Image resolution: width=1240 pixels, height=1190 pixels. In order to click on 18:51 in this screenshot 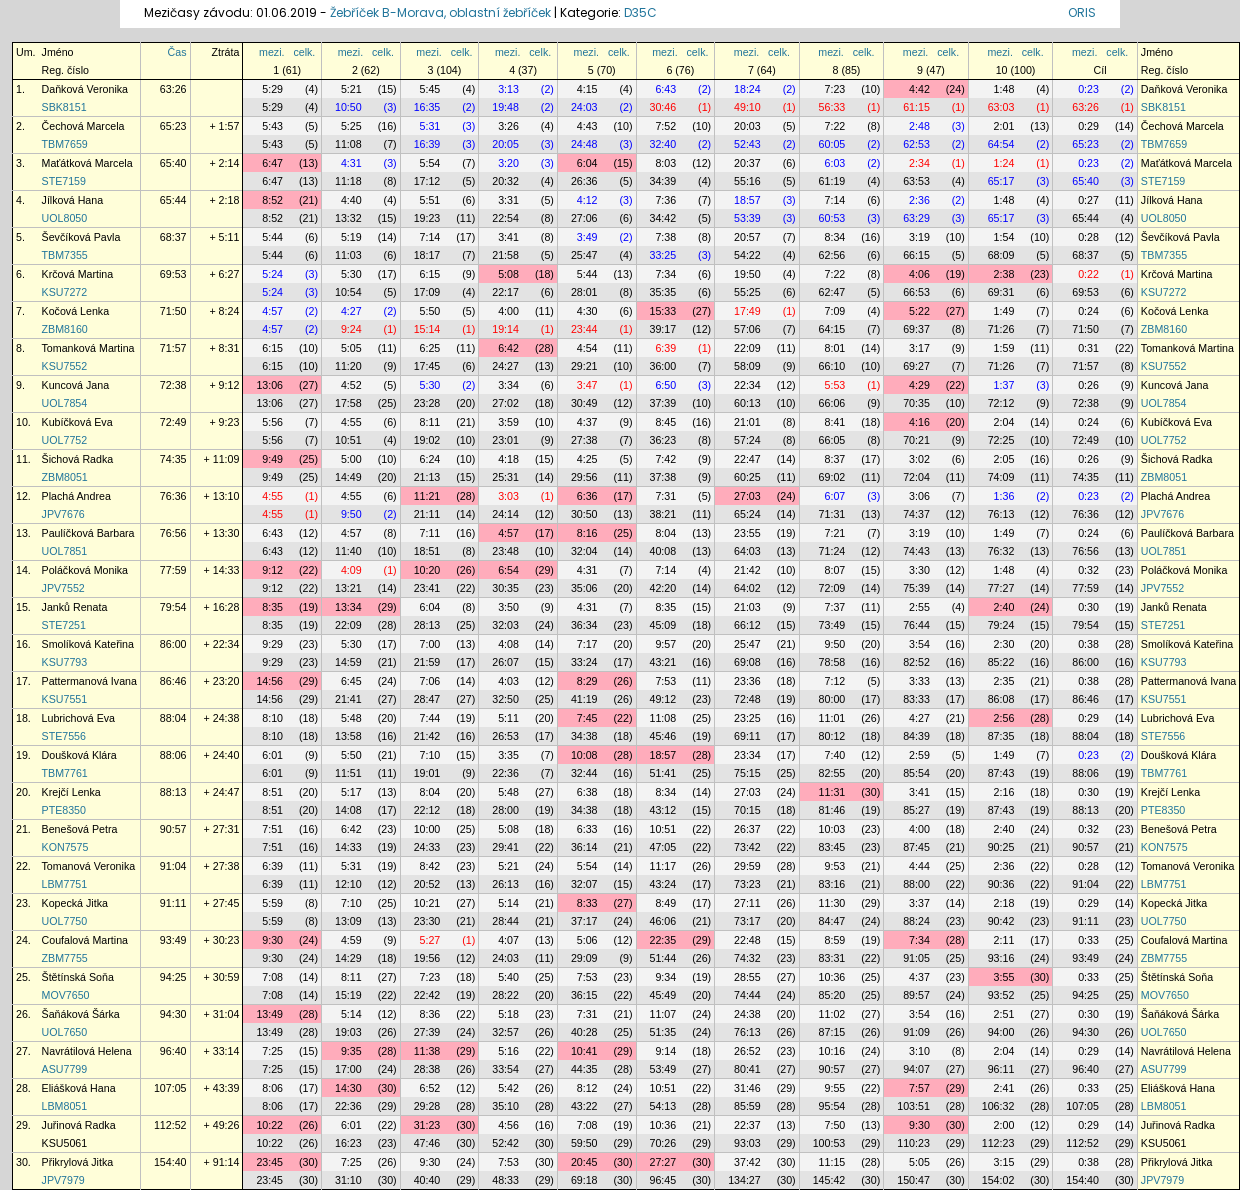, I will do `click(427, 551)`.